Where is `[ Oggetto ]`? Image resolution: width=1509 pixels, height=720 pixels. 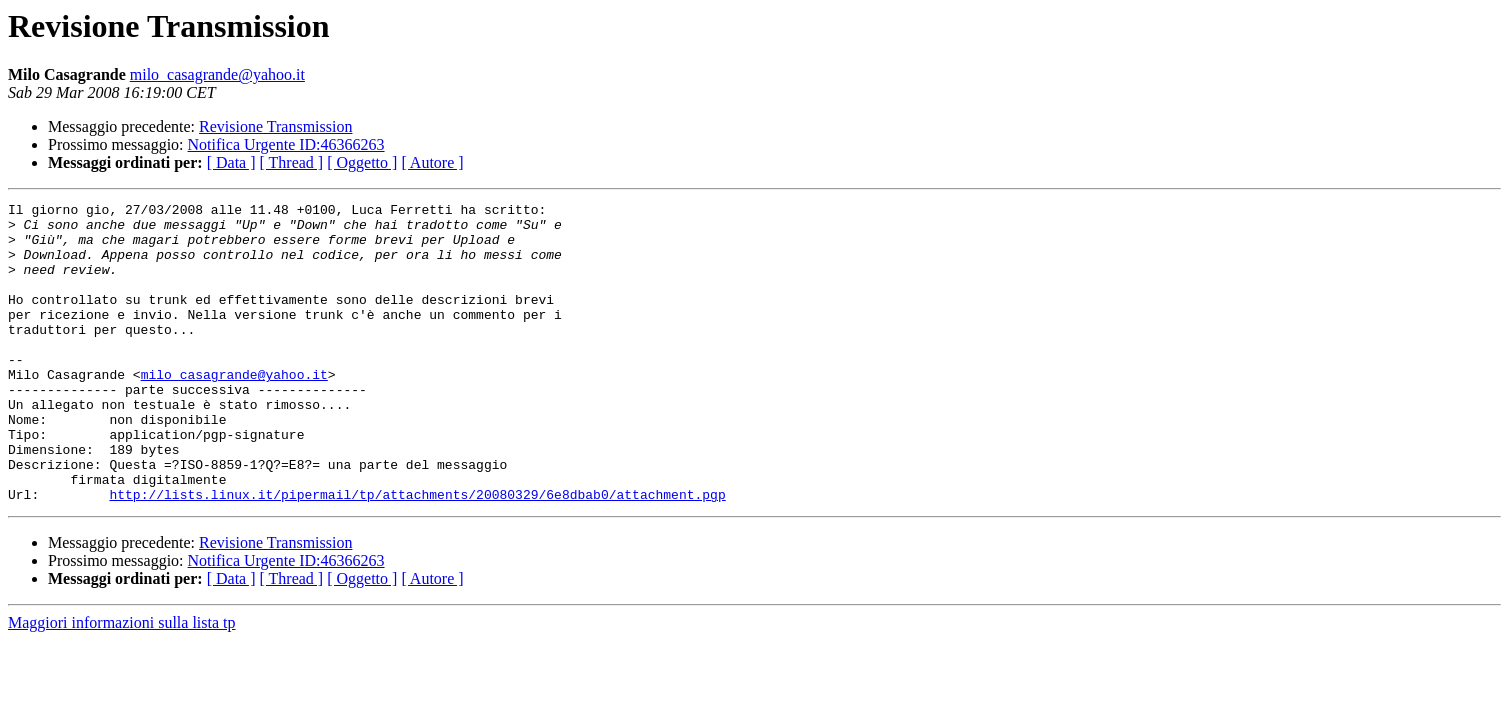
[ Oggetto ] is located at coordinates (362, 162).